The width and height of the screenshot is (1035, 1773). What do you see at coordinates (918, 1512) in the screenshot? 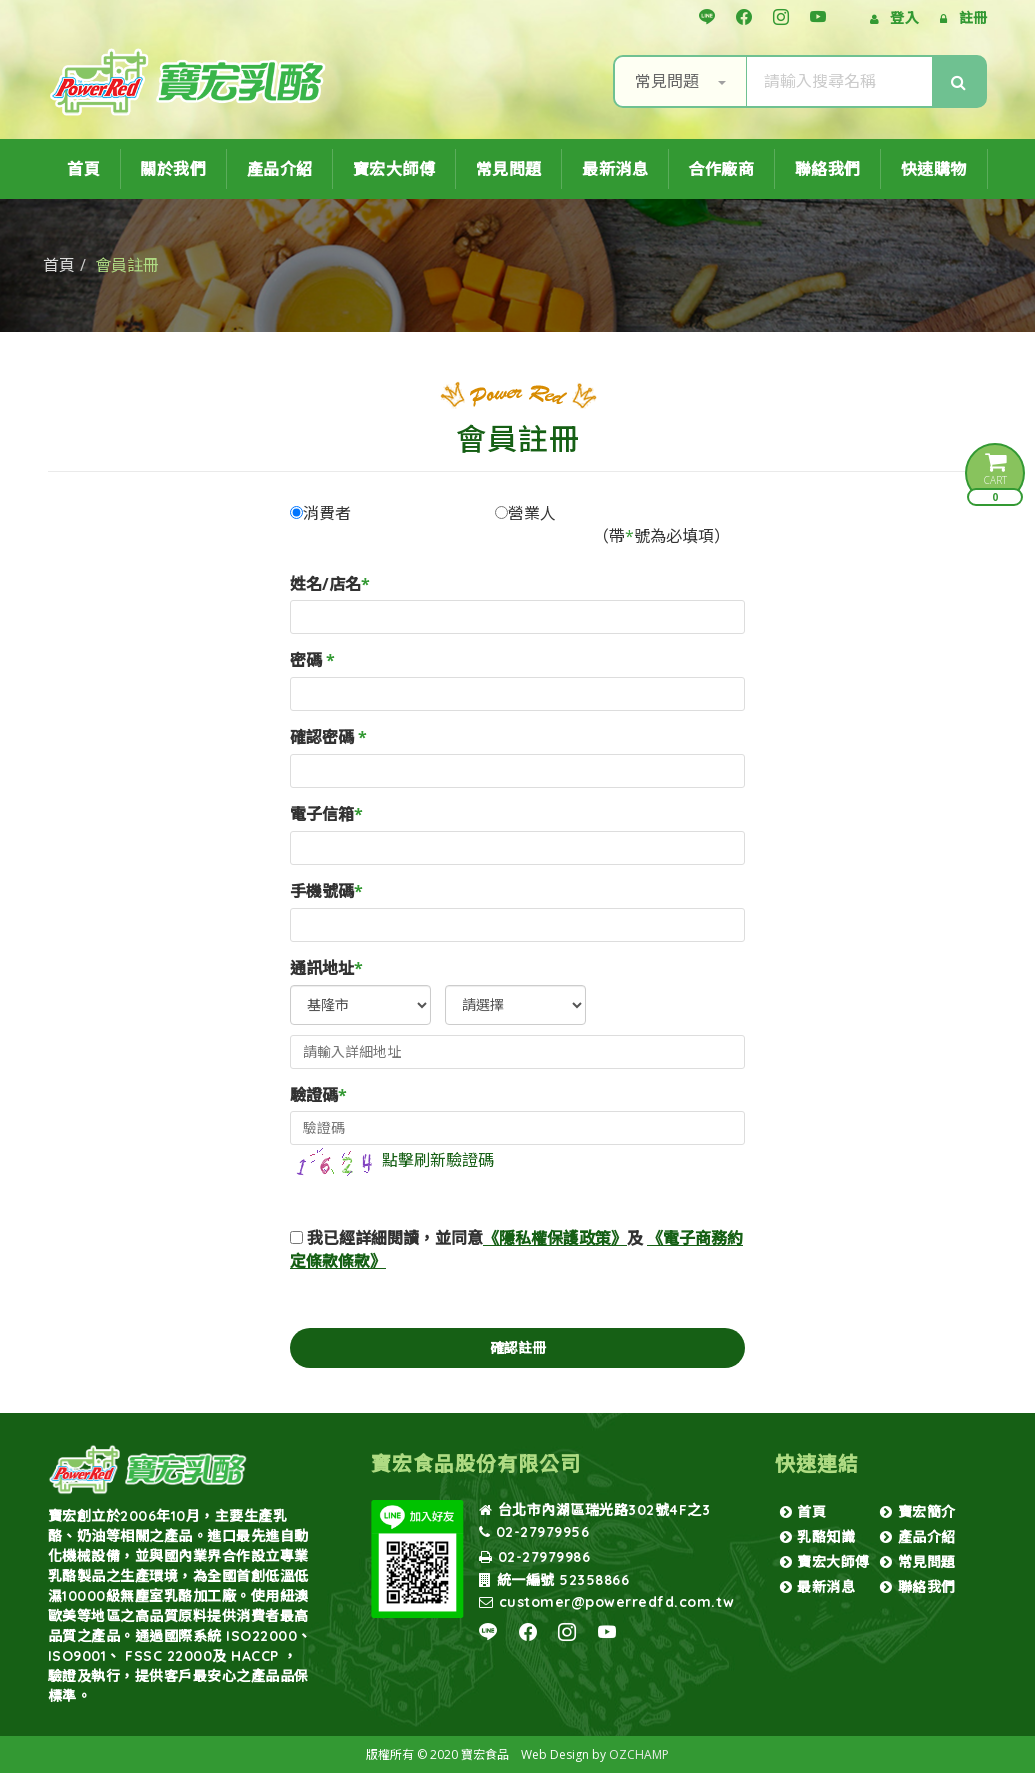
I see `寶宏簡介` at bounding box center [918, 1512].